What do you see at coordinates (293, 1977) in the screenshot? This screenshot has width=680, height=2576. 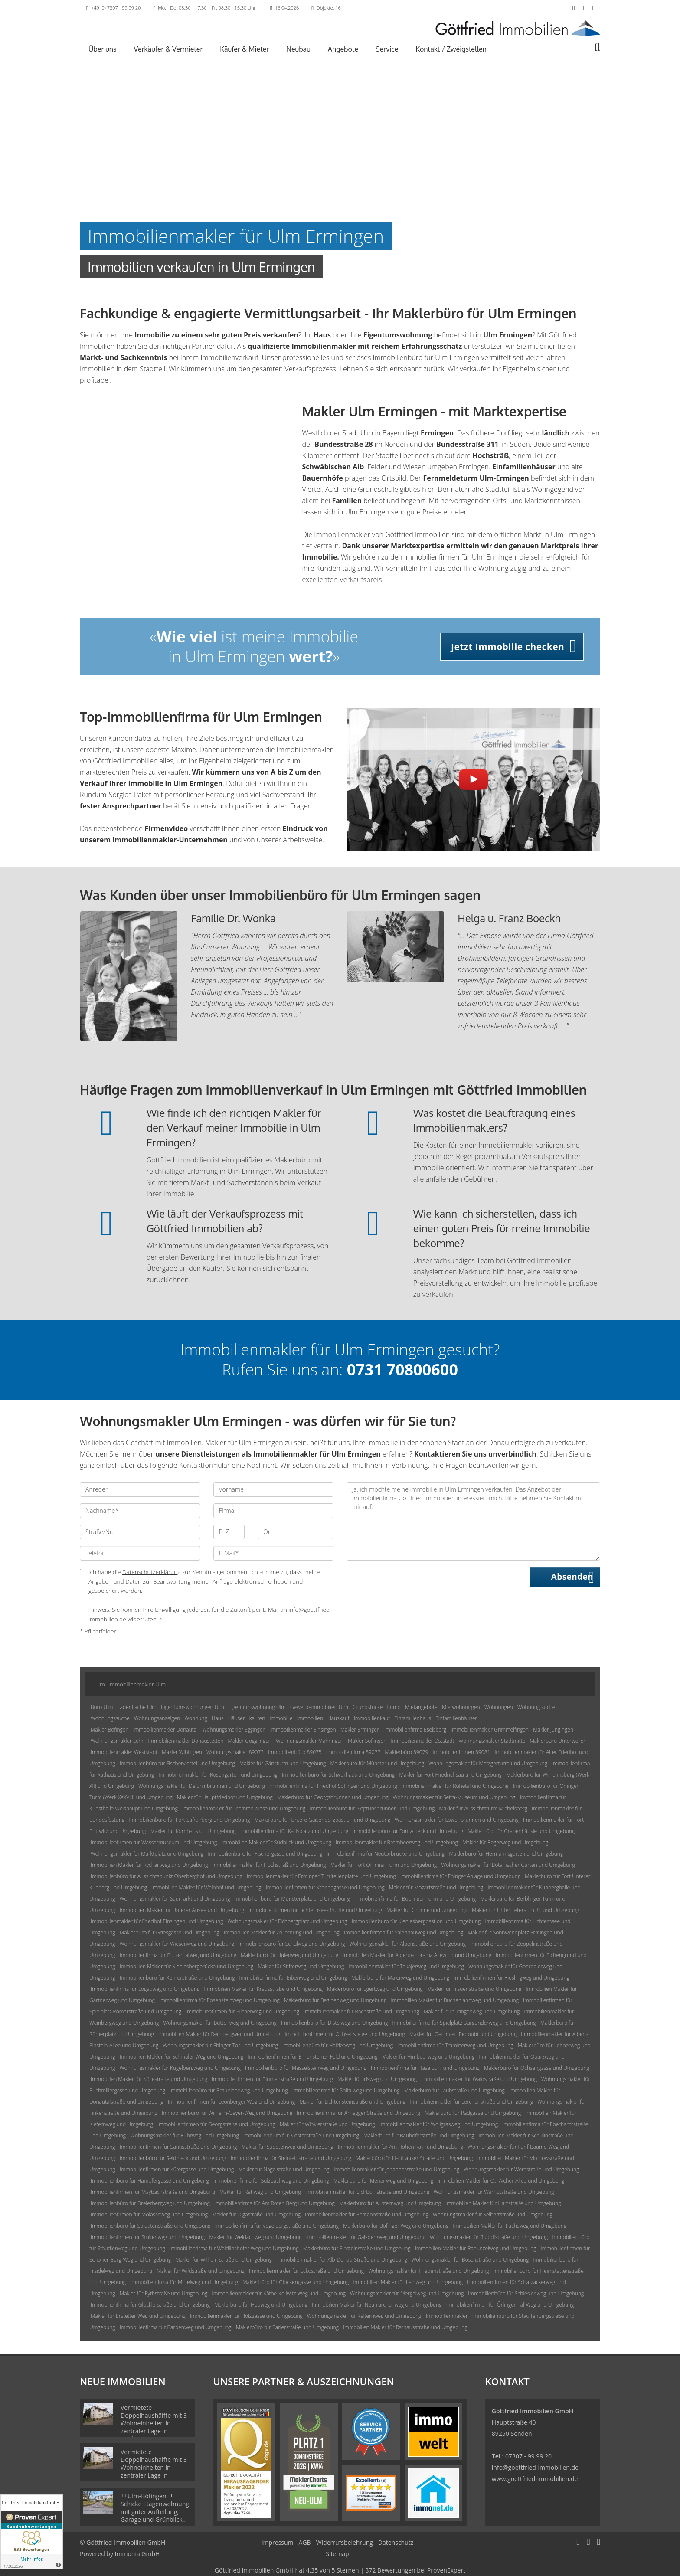 I see `Immobilienfirma für Eibenweg und Umgebung` at bounding box center [293, 1977].